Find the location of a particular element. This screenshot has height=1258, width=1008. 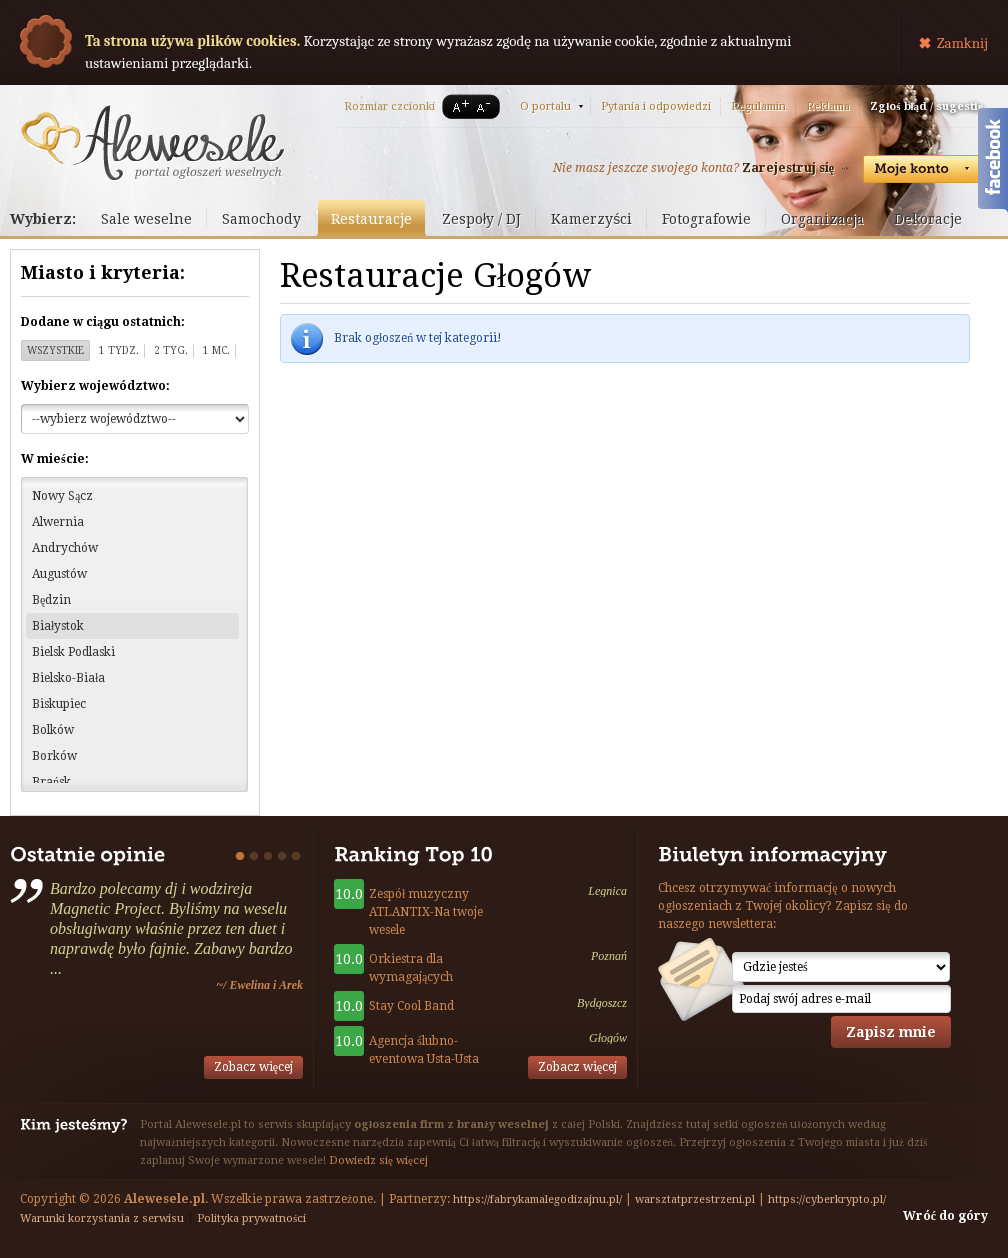

Zgłoś błąd / sugestię is located at coordinates (926, 106).